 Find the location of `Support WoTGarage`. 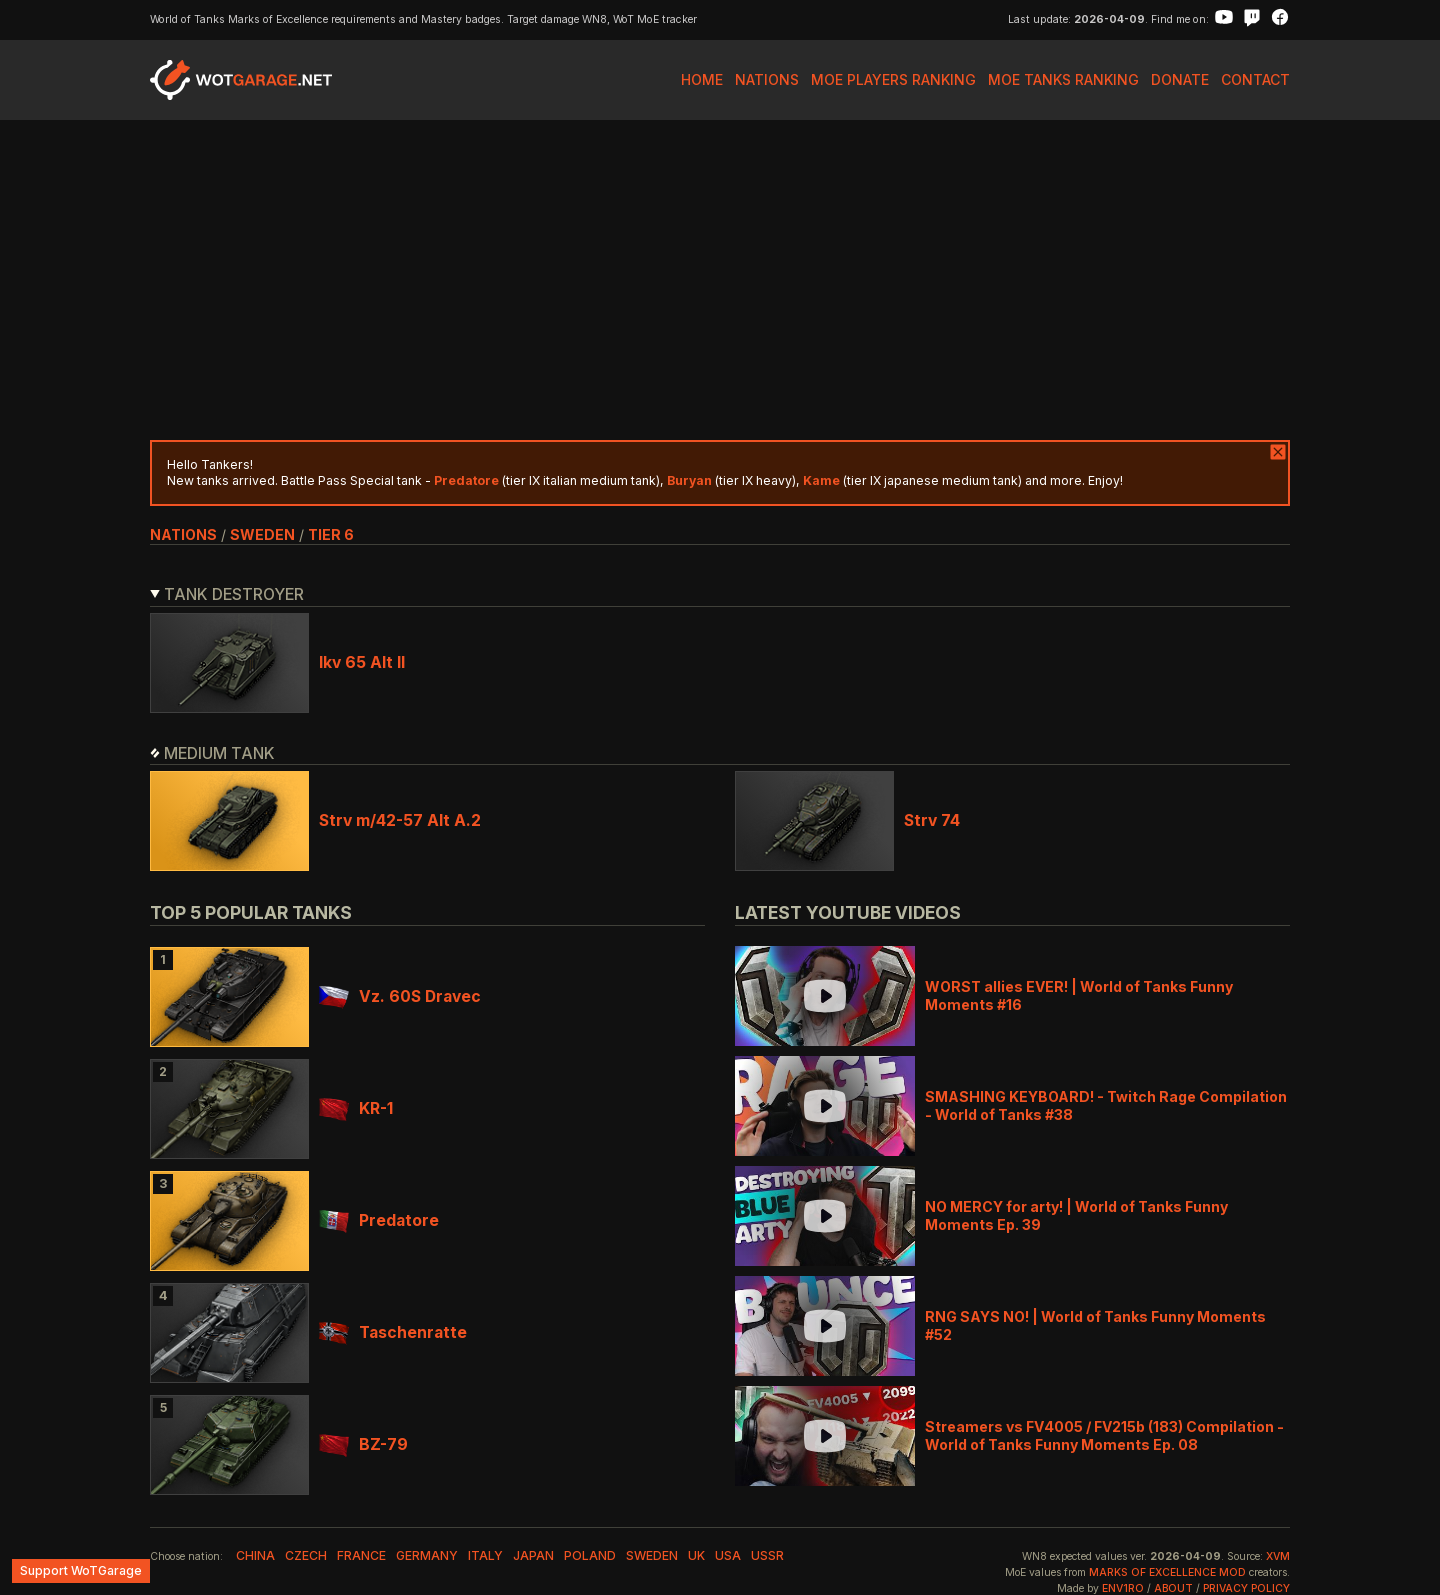

Support WoTGarage is located at coordinates (81, 1570).